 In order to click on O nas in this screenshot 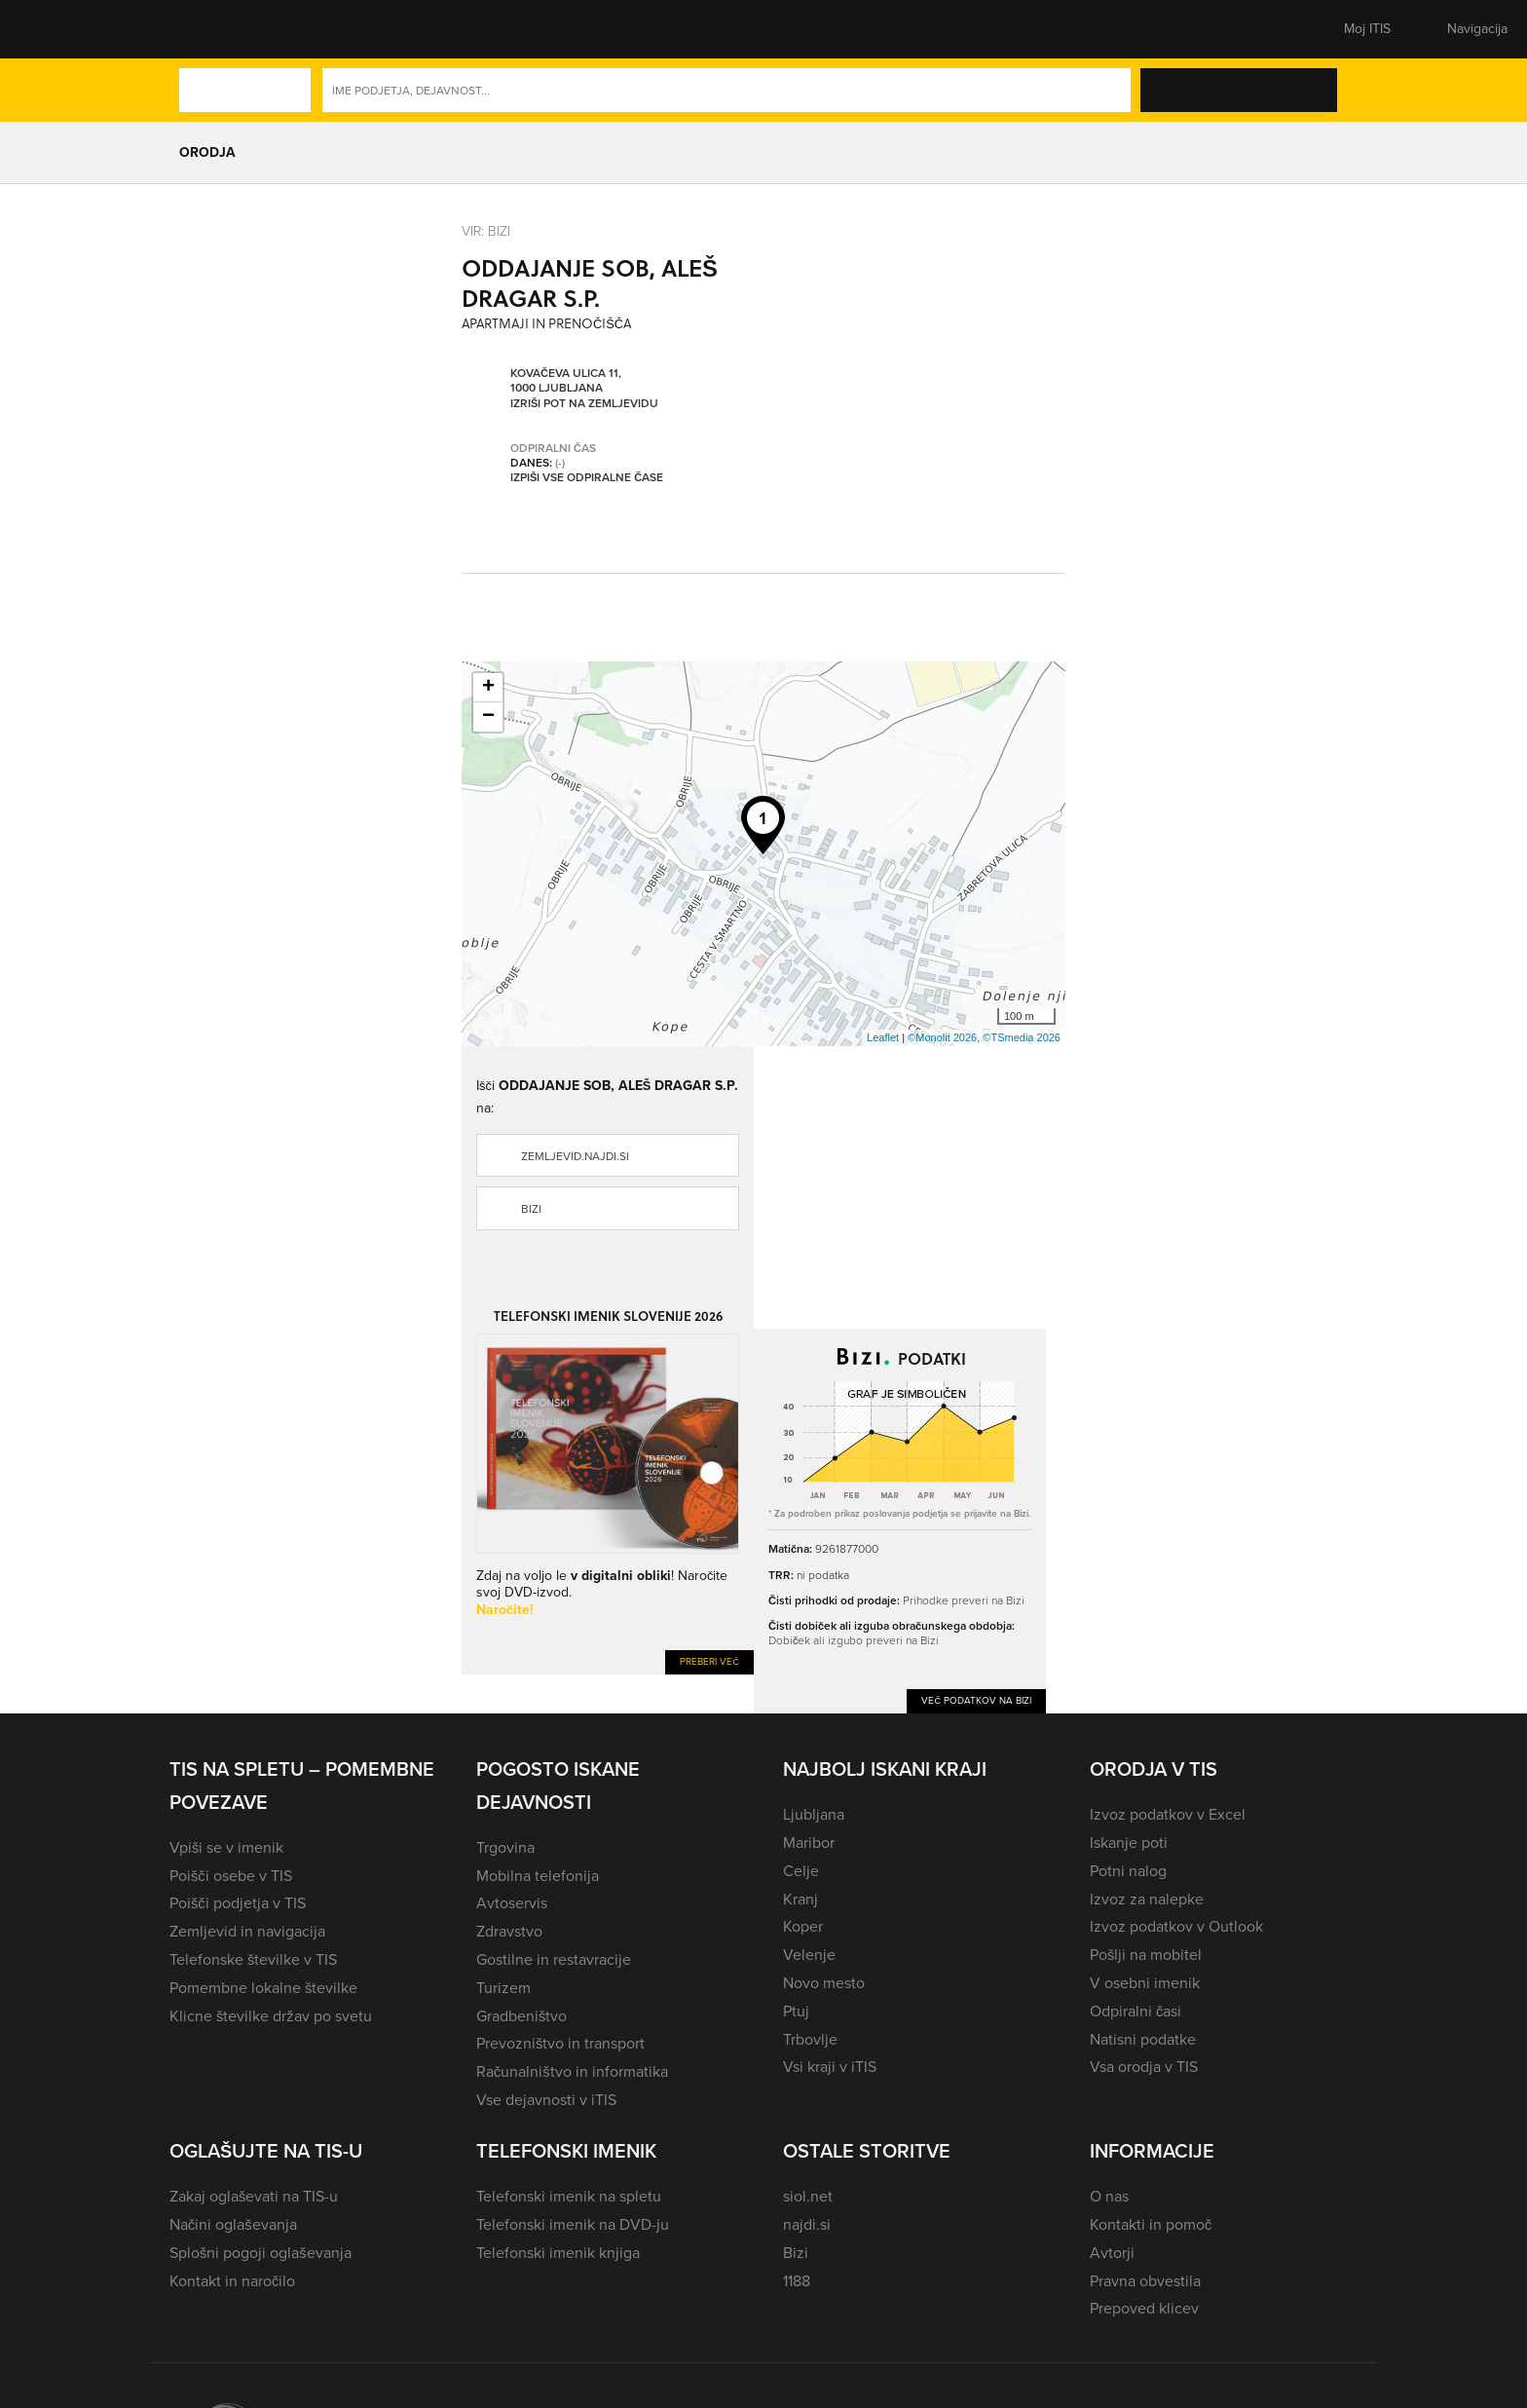, I will do `click(1109, 2196)`.